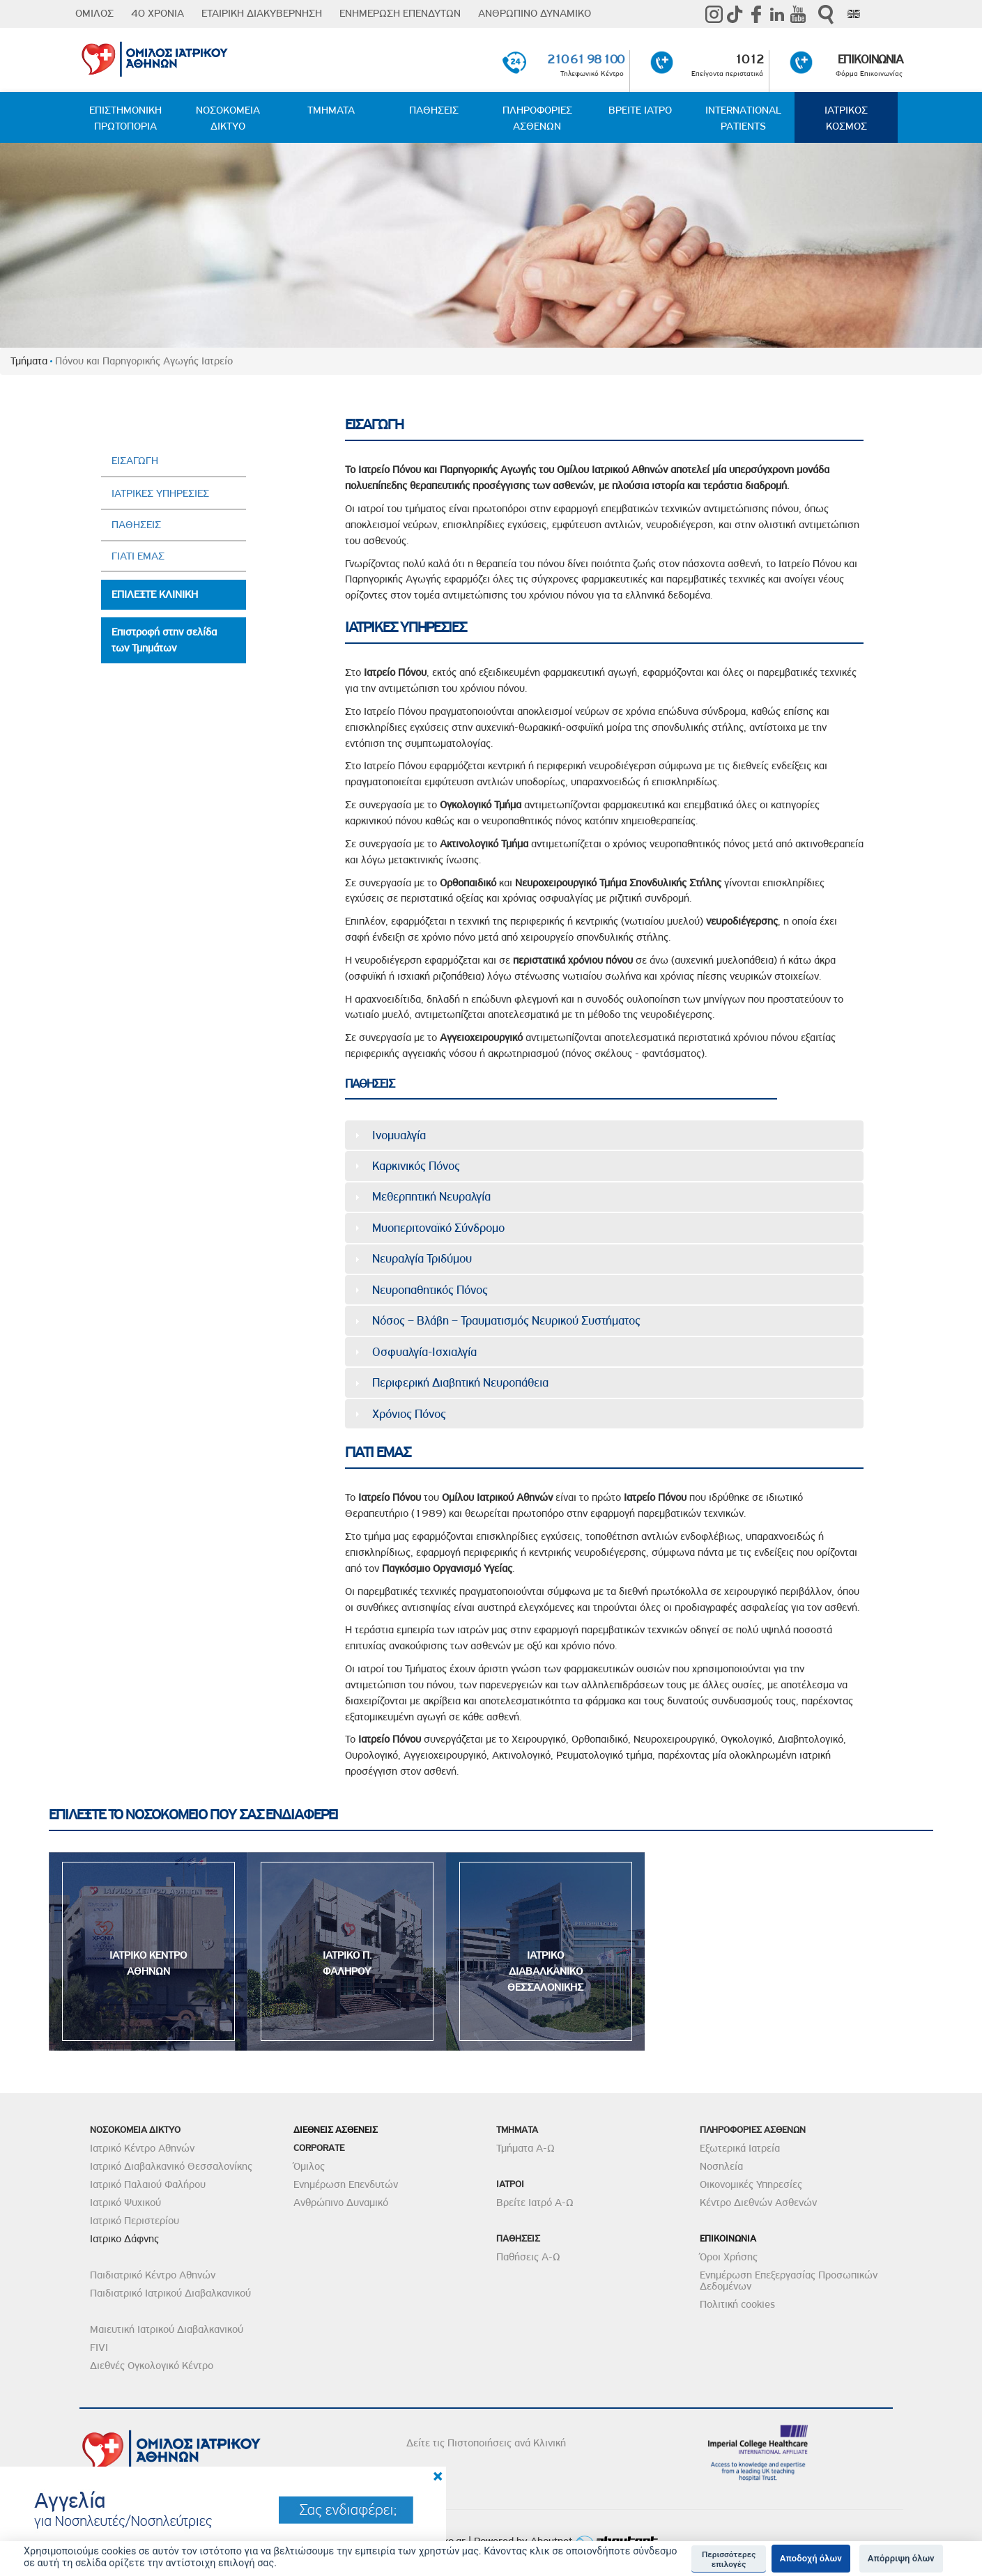 The width and height of the screenshot is (982, 2576). Describe the element at coordinates (788, 2280) in the screenshot. I see `Ενημέρωση Επεξεργασίας Προσωπικών Δεδομένων` at that location.